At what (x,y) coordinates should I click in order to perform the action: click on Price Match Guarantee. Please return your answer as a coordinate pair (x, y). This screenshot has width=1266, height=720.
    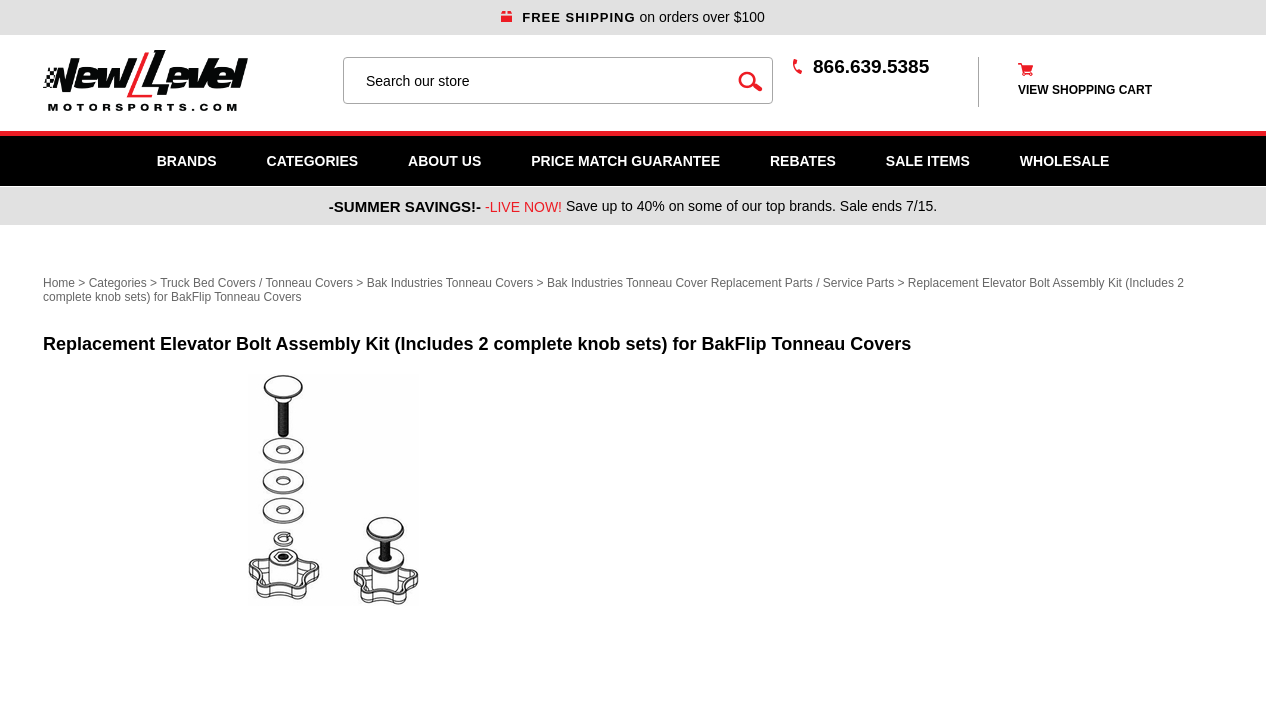
    Looking at the image, I should click on (625, 161).